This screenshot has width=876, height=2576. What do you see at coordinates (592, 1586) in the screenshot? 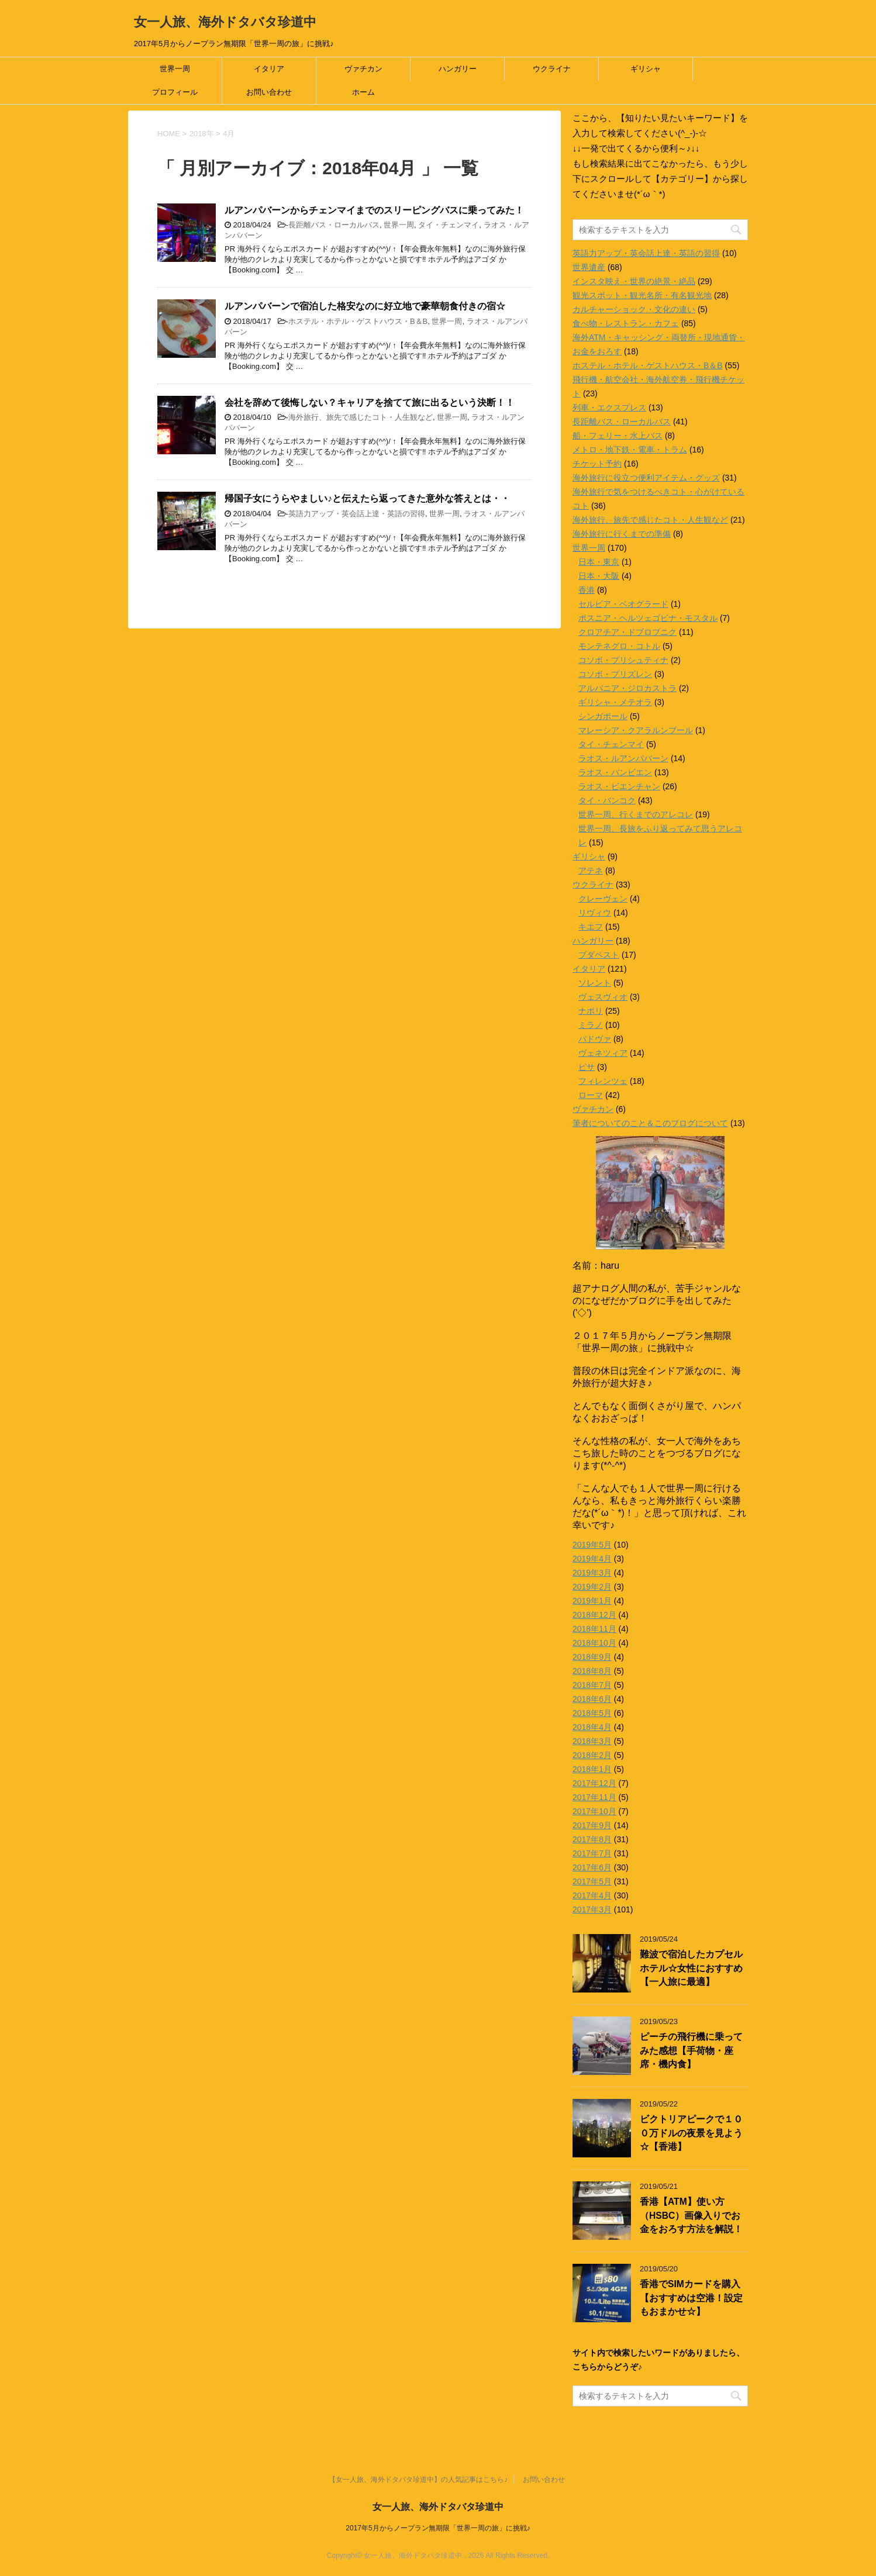
I see `2019年2月` at bounding box center [592, 1586].